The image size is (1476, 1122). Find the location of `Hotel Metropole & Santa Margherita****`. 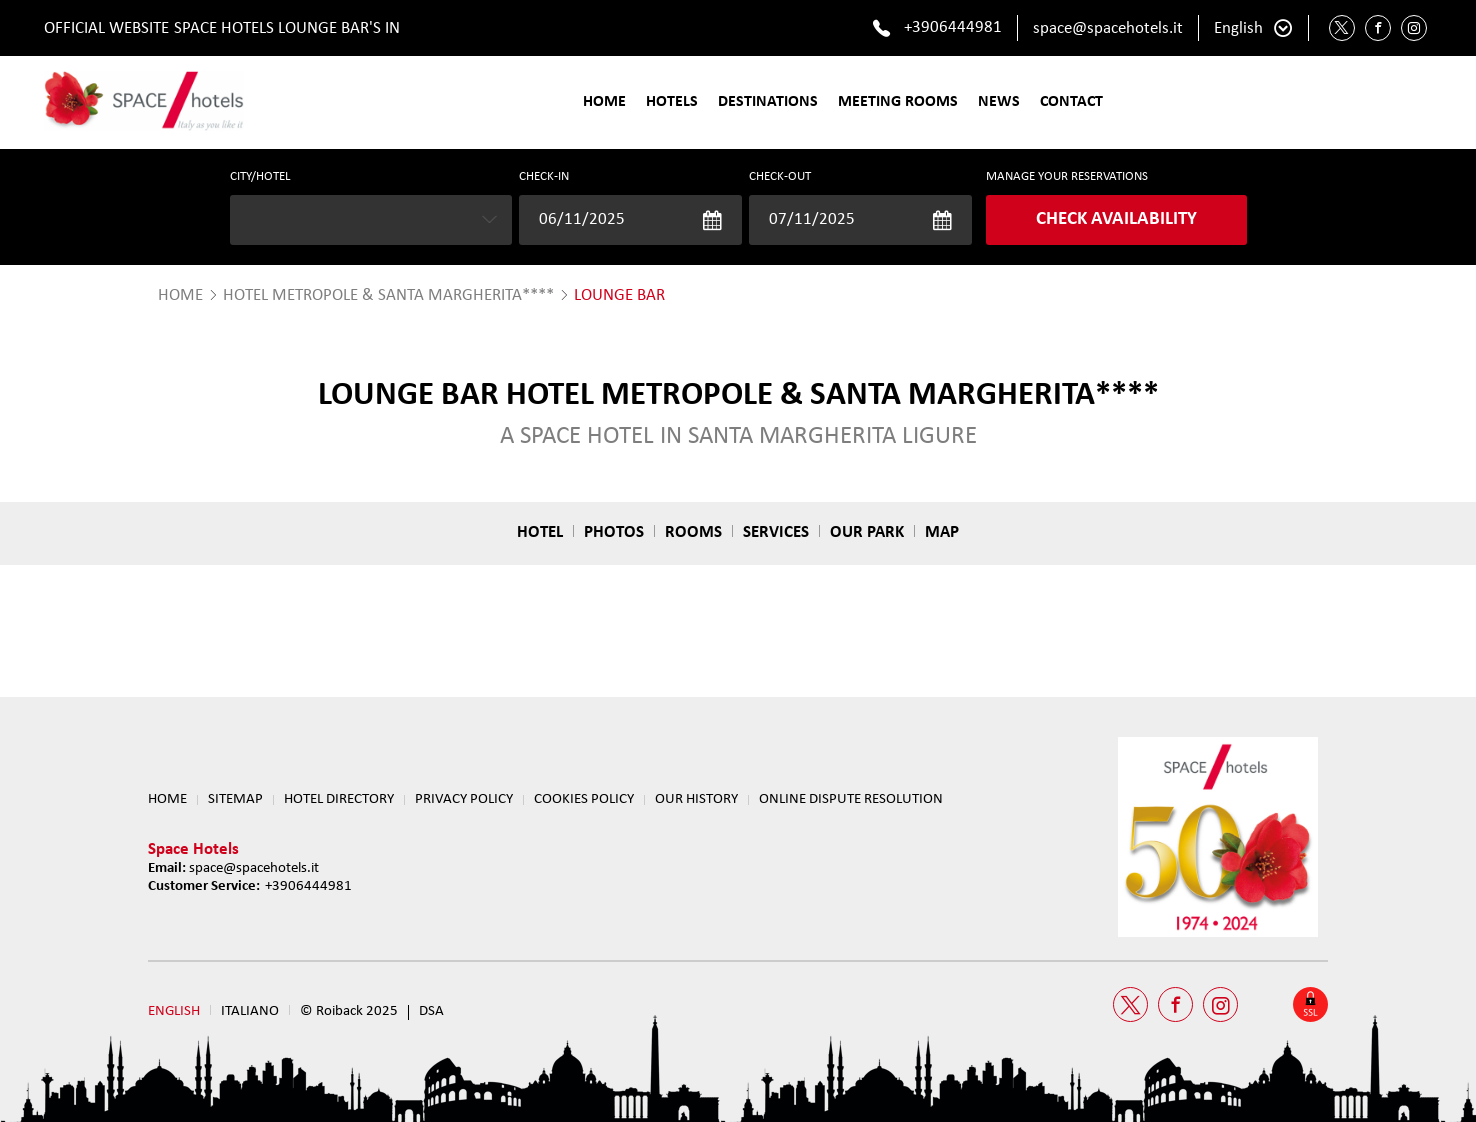

Hotel Metropole & Santa Margherita**** is located at coordinates (388, 295).